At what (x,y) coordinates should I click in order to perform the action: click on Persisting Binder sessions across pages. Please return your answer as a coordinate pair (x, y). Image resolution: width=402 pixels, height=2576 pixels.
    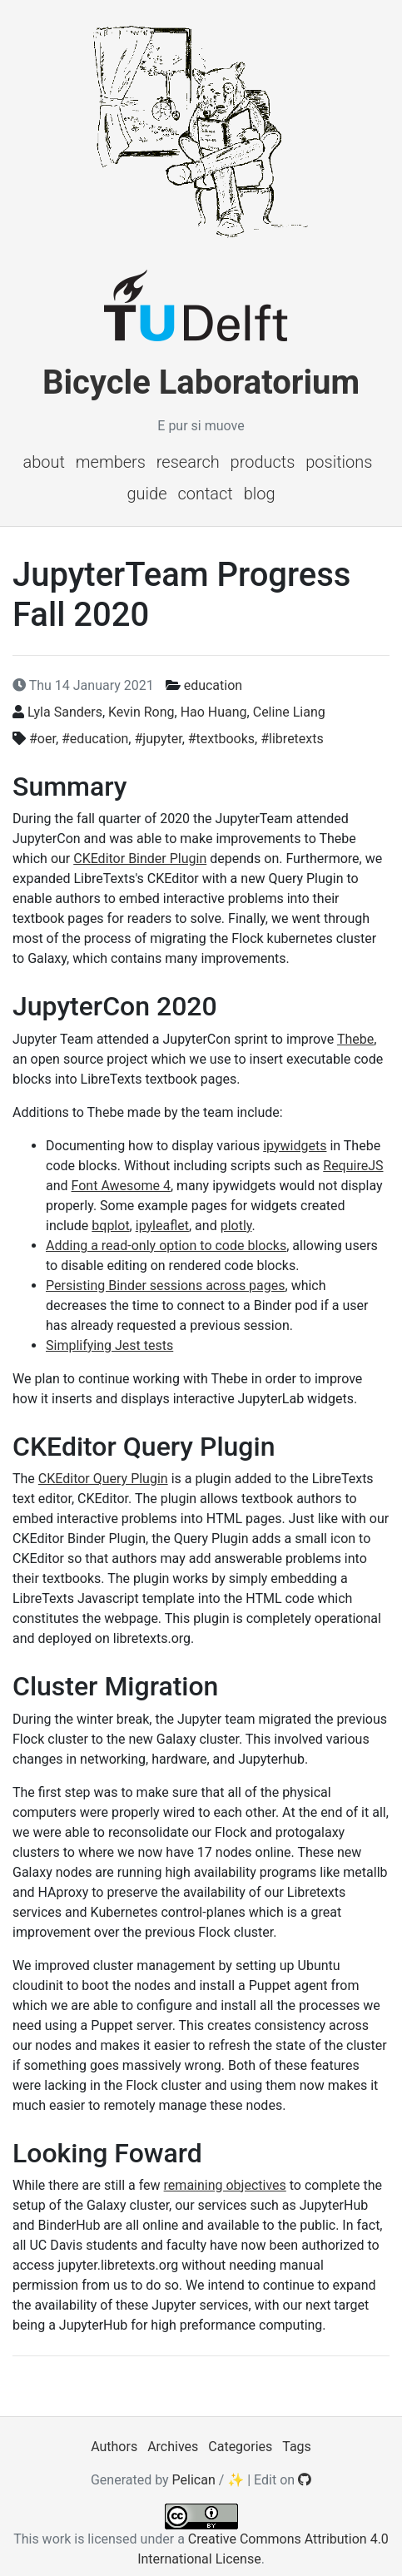
    Looking at the image, I should click on (165, 1285).